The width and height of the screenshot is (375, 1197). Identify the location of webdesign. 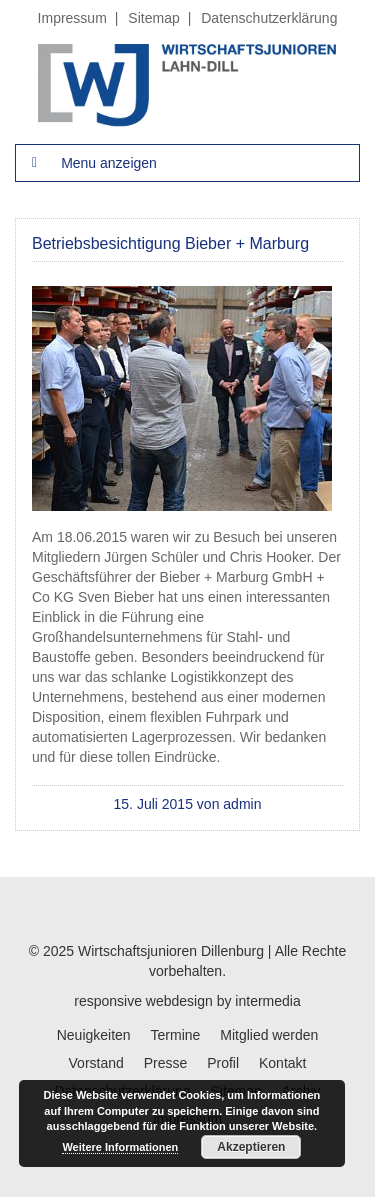
(179, 1001).